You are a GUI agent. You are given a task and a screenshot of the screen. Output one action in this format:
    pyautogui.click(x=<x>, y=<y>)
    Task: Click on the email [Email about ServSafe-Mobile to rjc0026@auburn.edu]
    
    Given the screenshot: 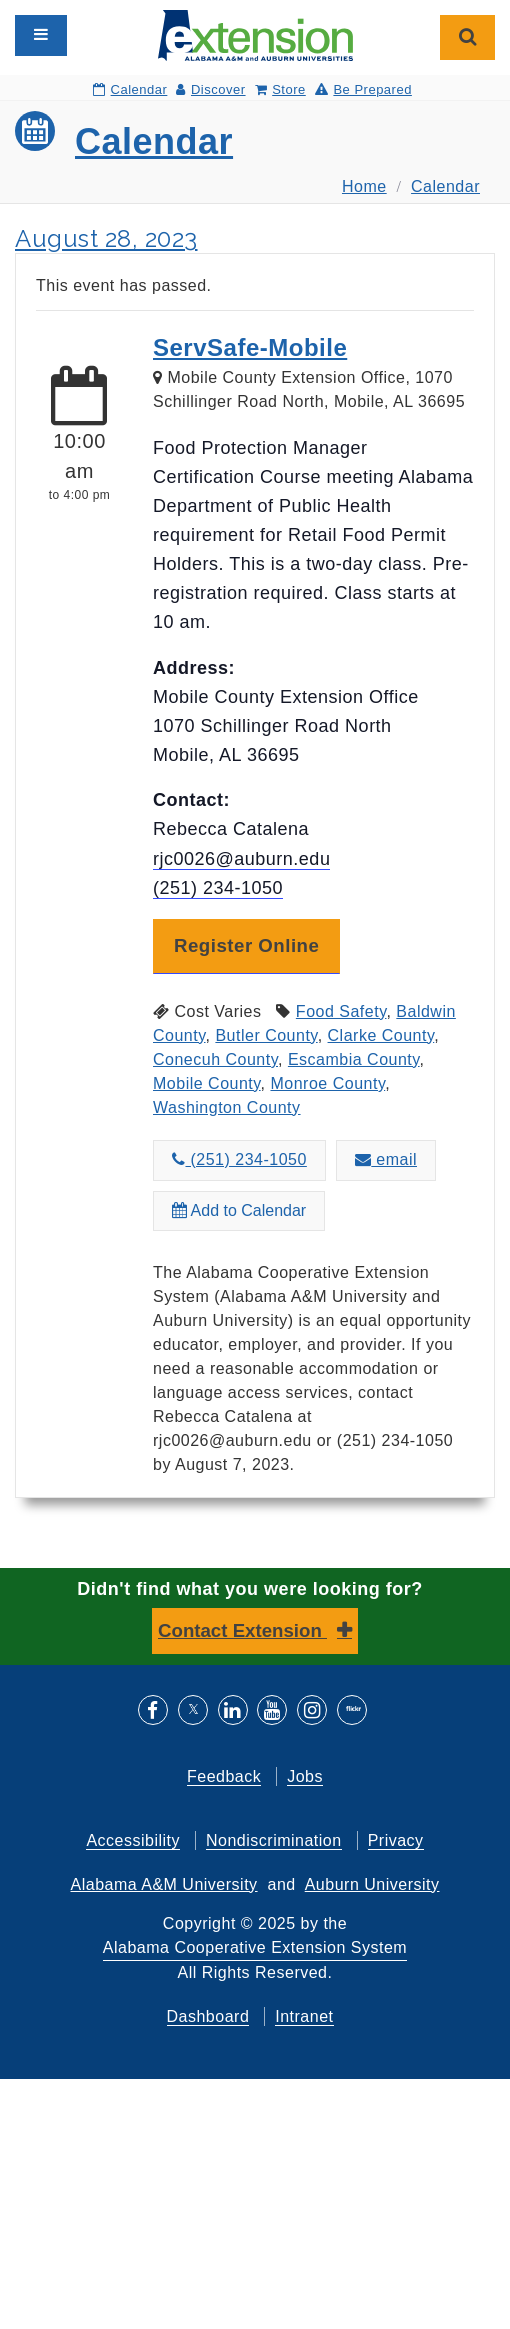 What is the action you would take?
    pyautogui.click(x=386, y=1159)
    